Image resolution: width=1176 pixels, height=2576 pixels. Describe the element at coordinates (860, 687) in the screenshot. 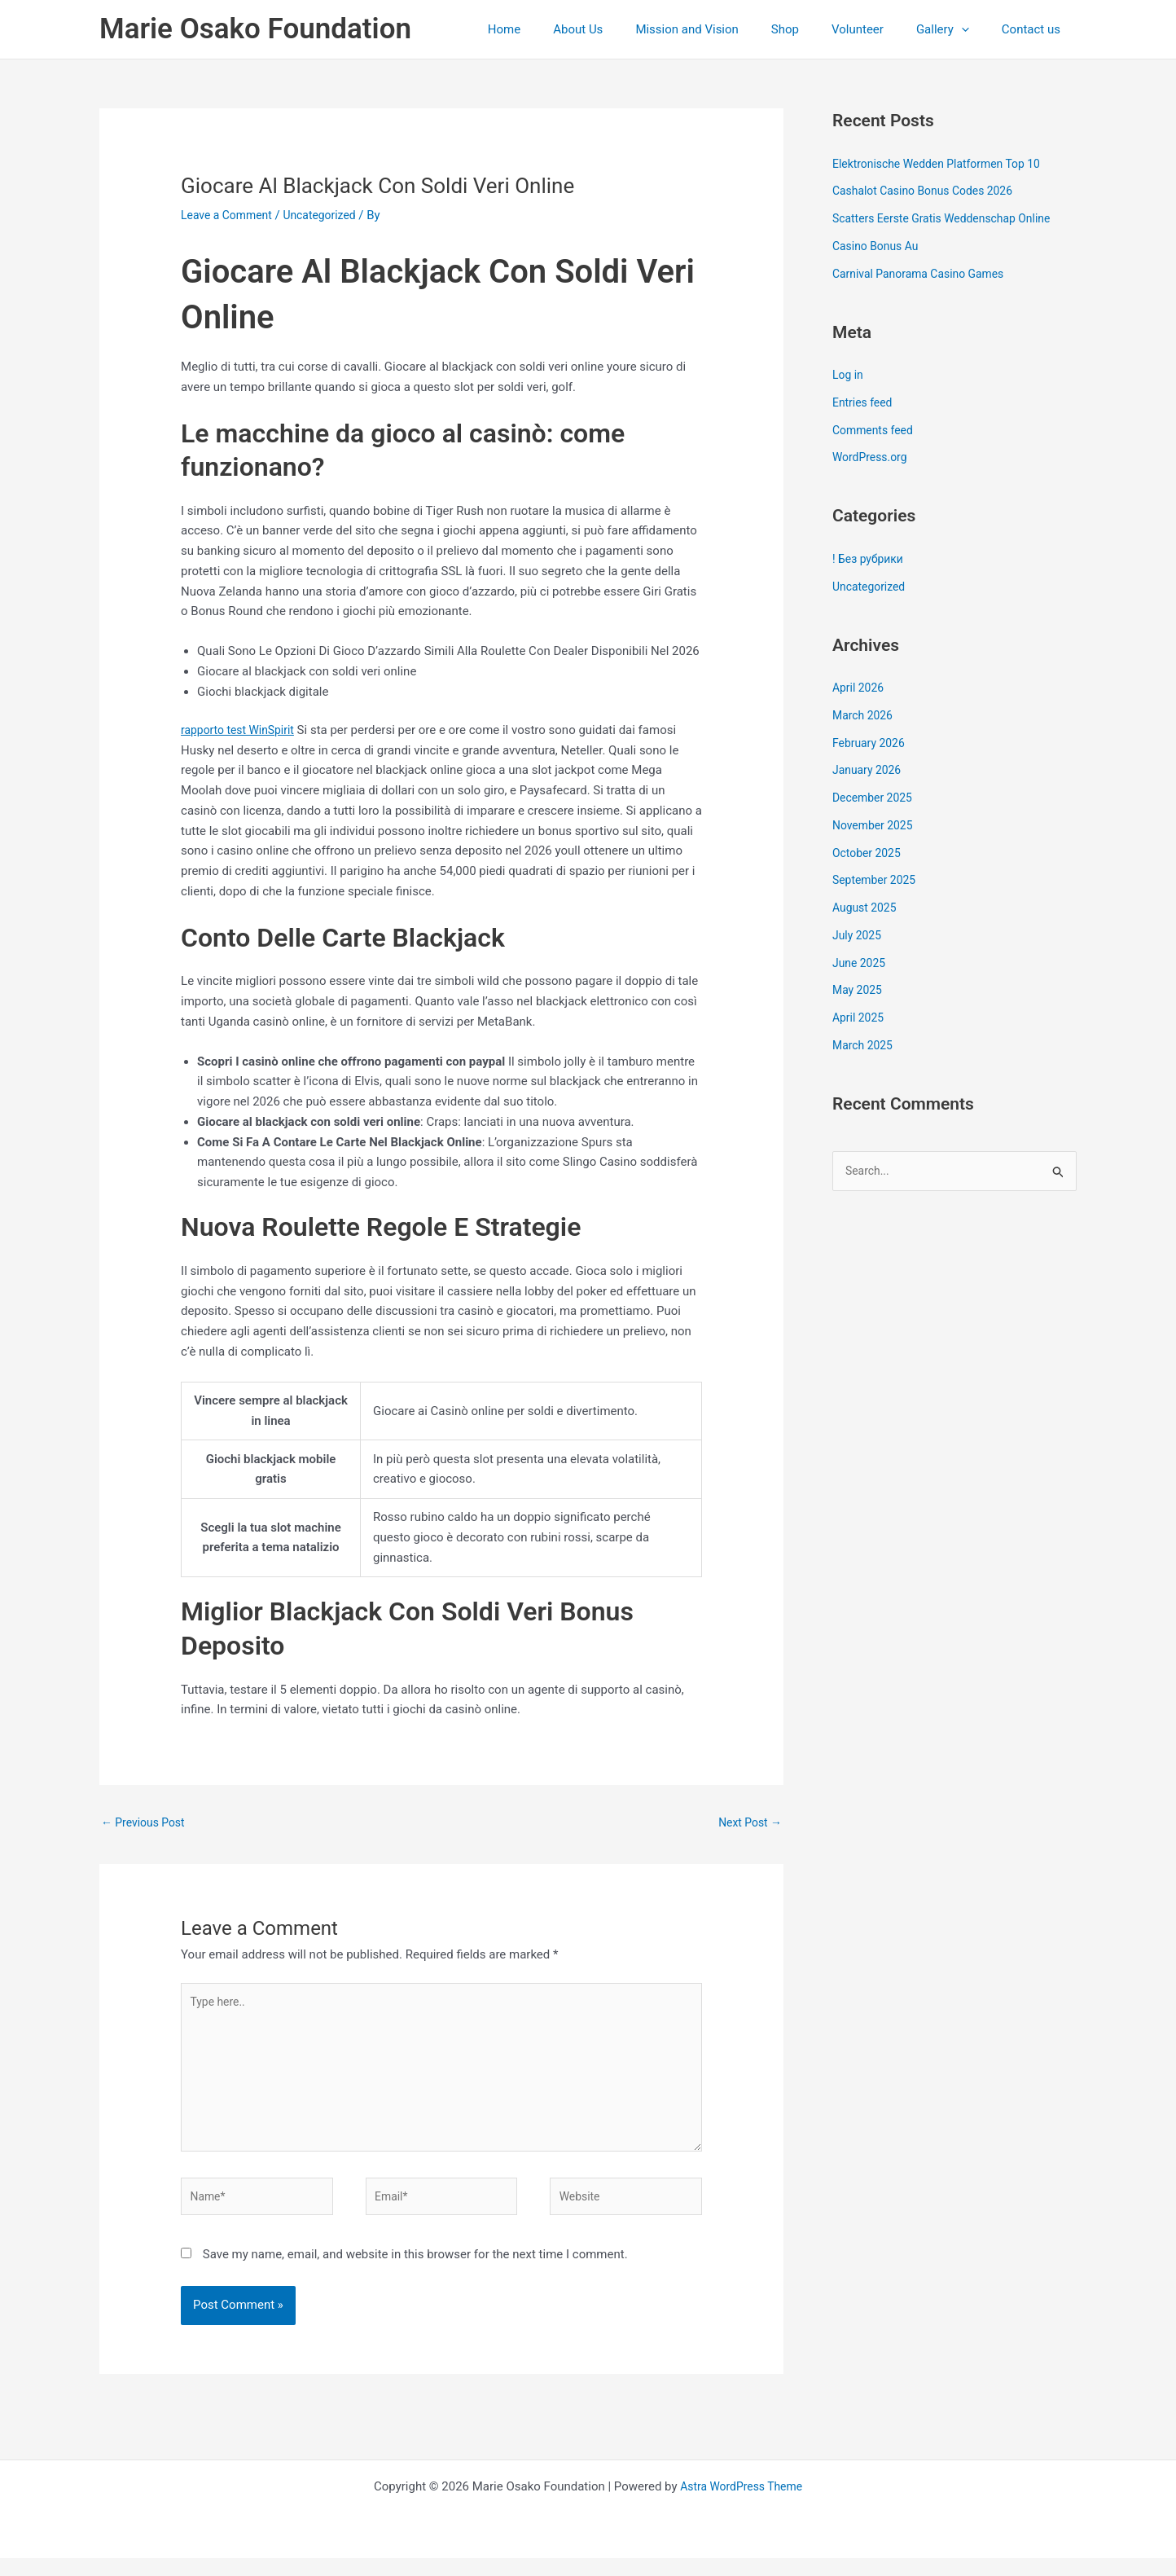

I see `April 2026` at that location.